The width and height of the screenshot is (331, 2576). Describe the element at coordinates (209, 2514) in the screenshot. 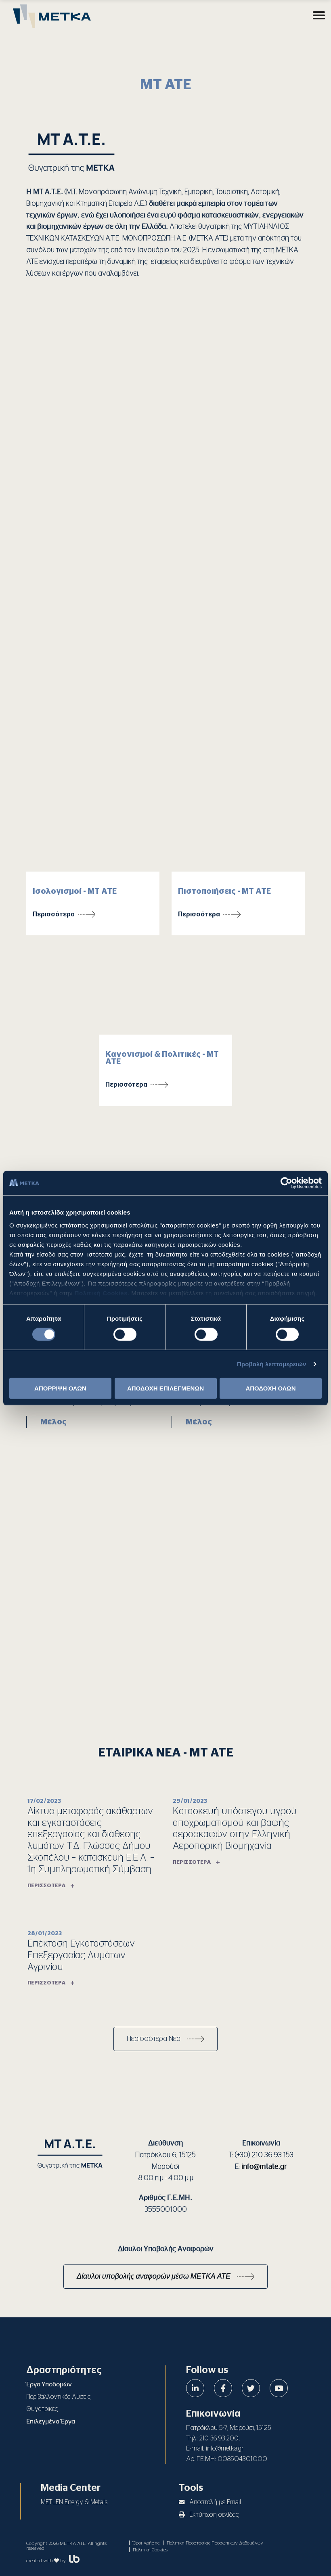

I see `Εκτύπωση σελίδας` at that location.